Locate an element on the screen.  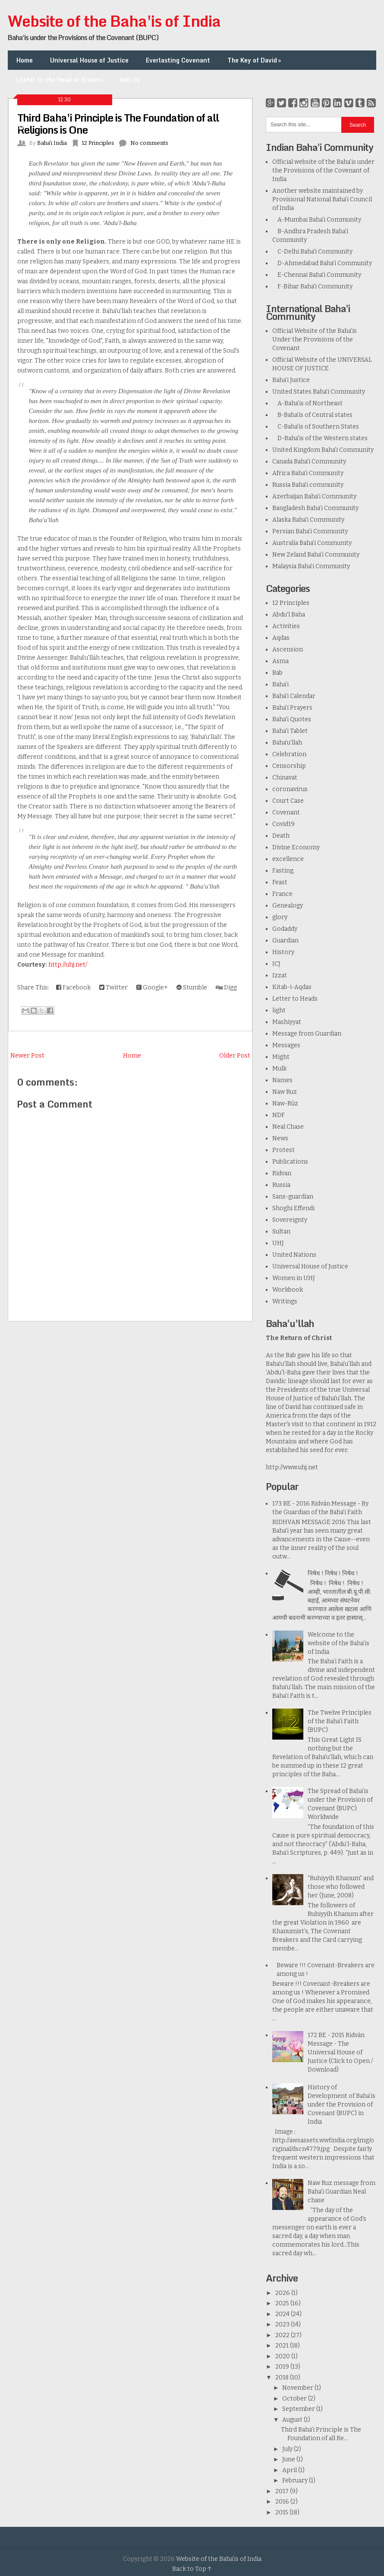
2026 is located at coordinates (283, 2293).